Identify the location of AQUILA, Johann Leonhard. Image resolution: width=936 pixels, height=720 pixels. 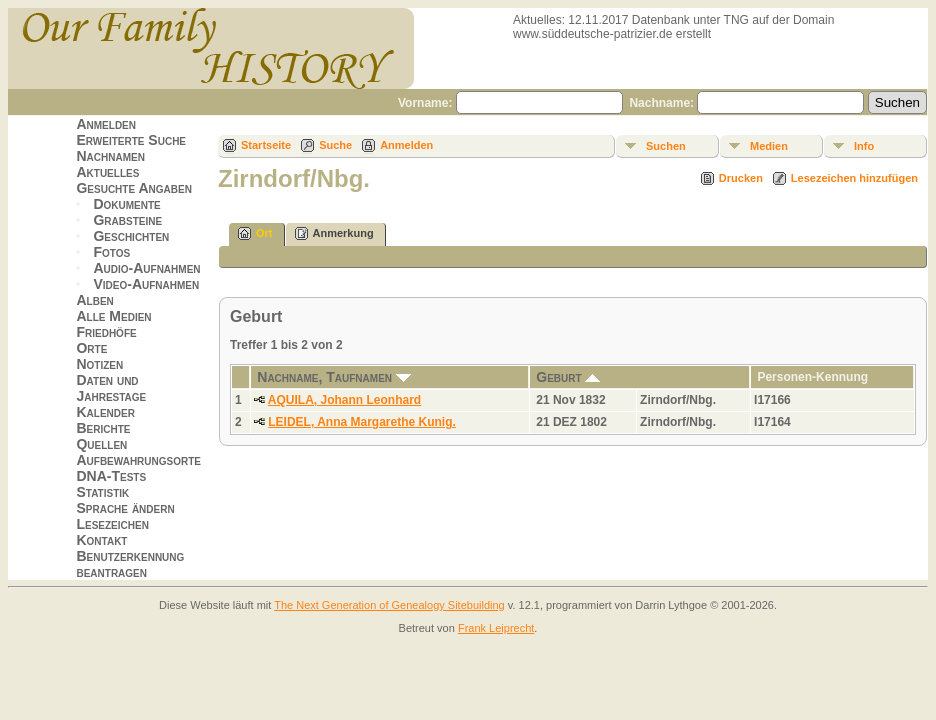
(344, 400).